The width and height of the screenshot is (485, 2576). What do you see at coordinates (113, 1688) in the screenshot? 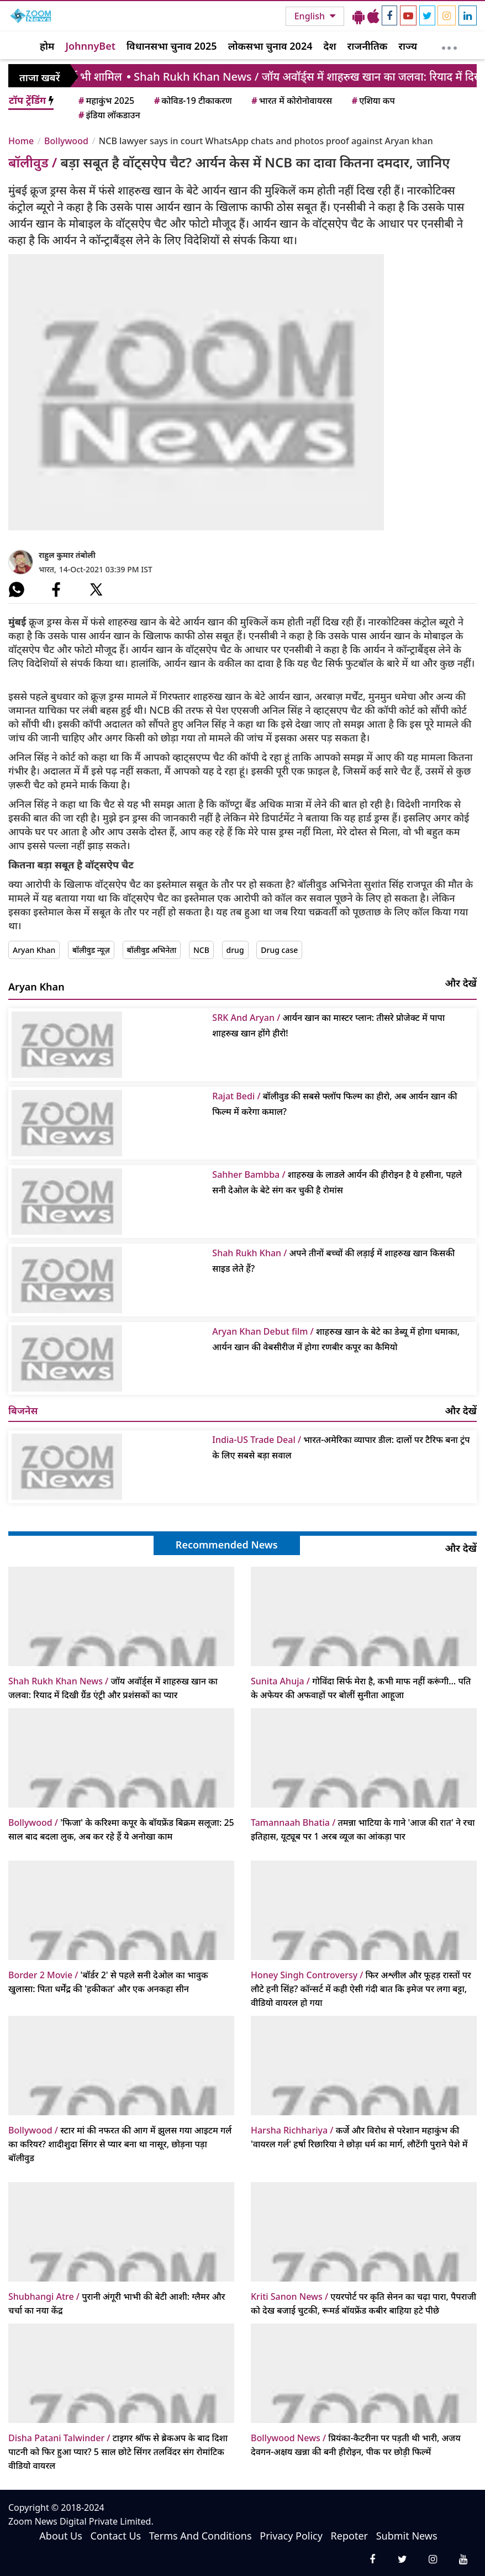
I see `जॉय अवॉर्ड्स में शाहरुख खान का जलवा: रियाद में दिखी ग्रैंड एंट्री और प्रशंसकों का प्यार` at bounding box center [113, 1688].